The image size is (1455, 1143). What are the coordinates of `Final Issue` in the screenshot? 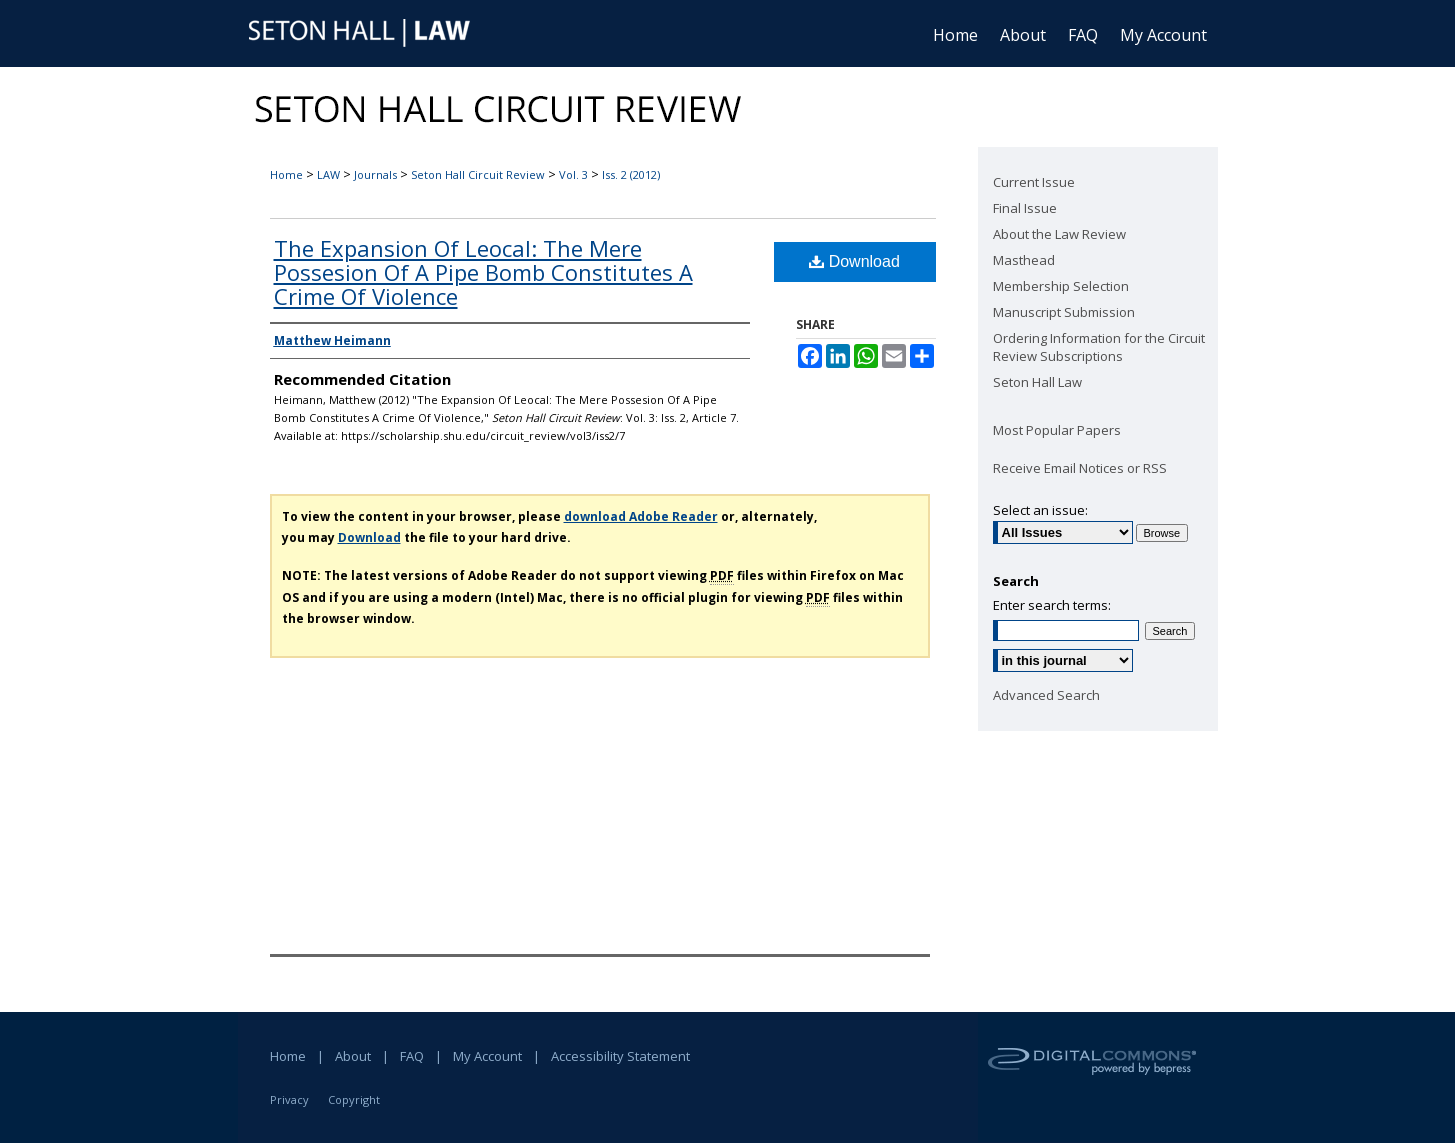 It's located at (1025, 208).